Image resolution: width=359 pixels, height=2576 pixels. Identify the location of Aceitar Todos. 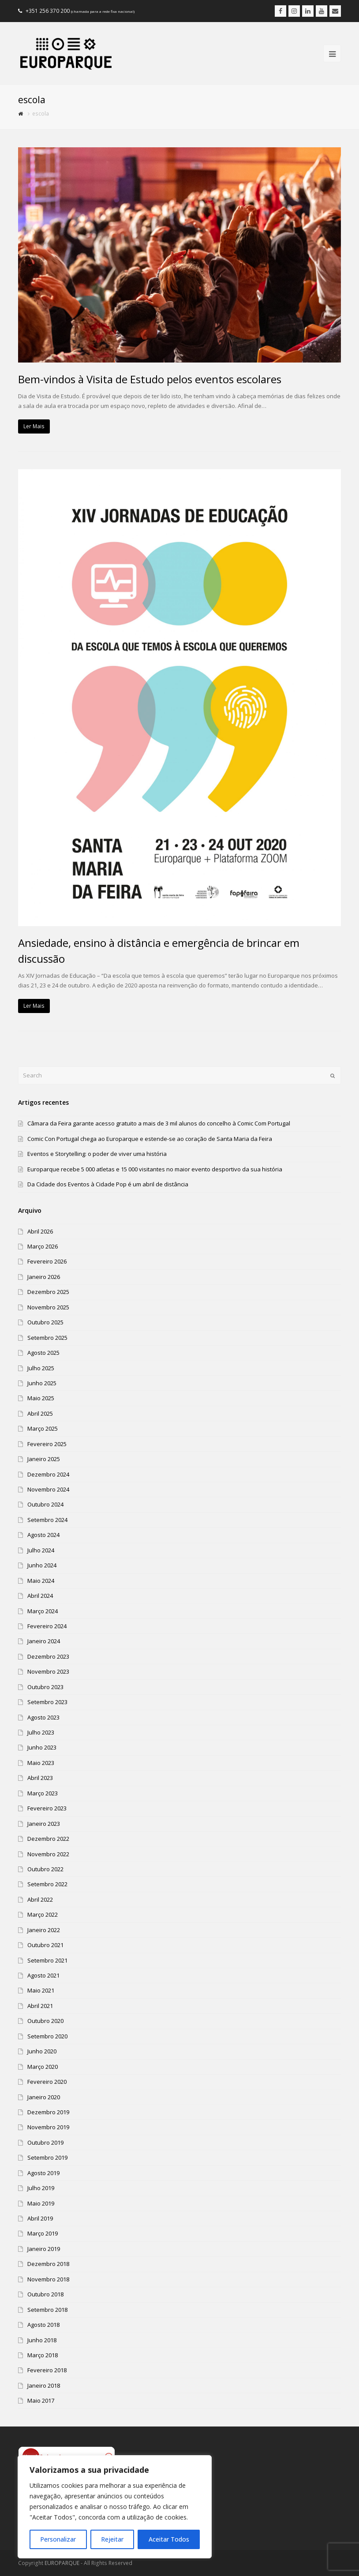
(169, 2539).